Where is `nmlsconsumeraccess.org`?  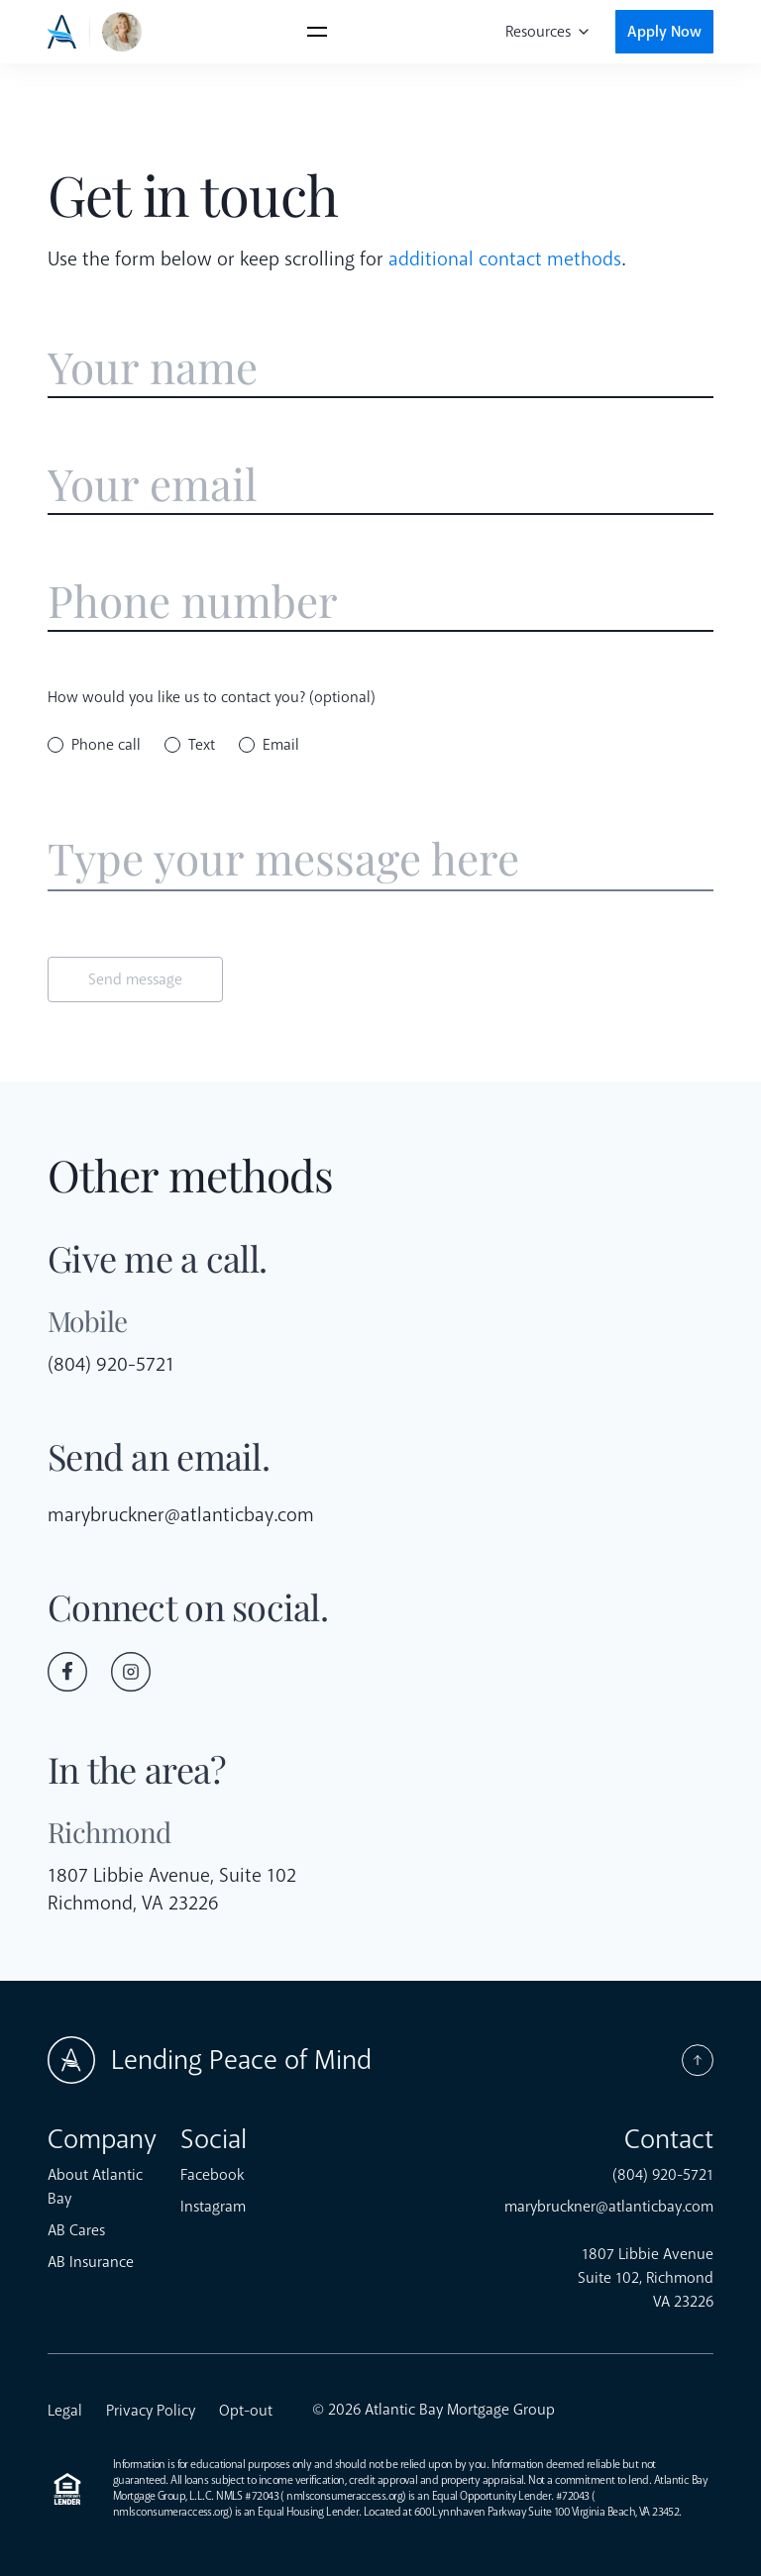
nmlsconsumeraccess.org is located at coordinates (344, 2496).